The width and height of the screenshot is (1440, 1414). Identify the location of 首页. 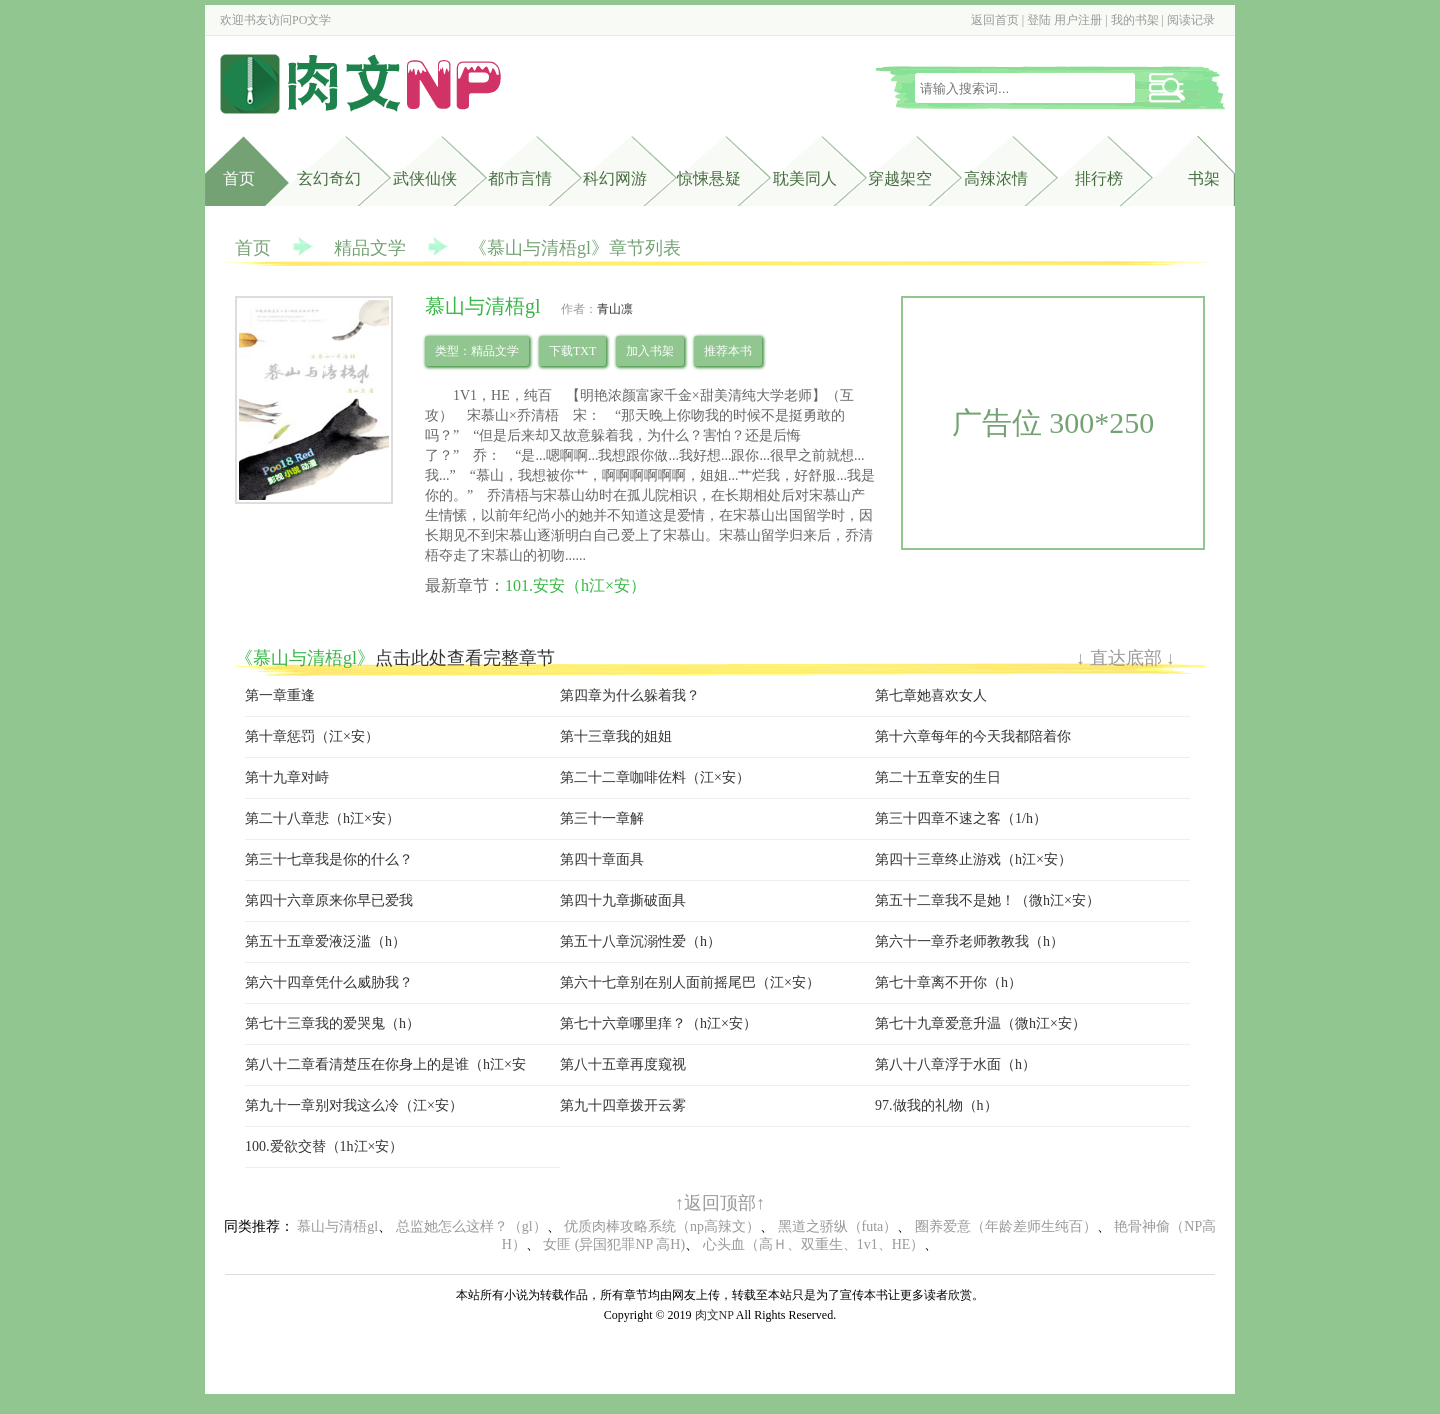
(239, 178).